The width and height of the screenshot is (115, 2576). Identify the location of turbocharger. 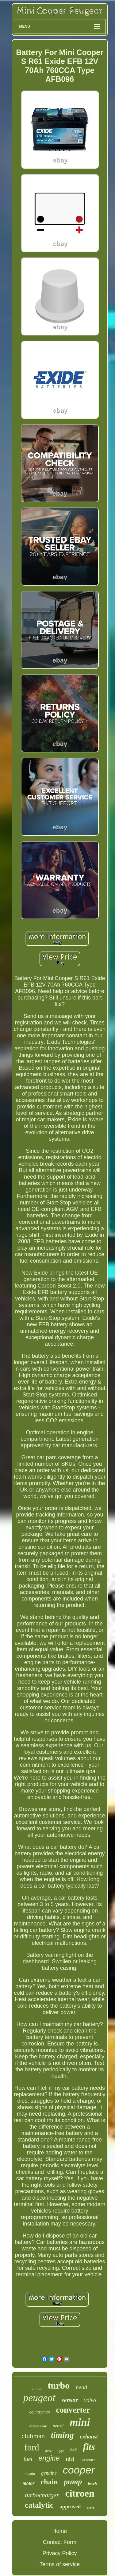
(42, 2495).